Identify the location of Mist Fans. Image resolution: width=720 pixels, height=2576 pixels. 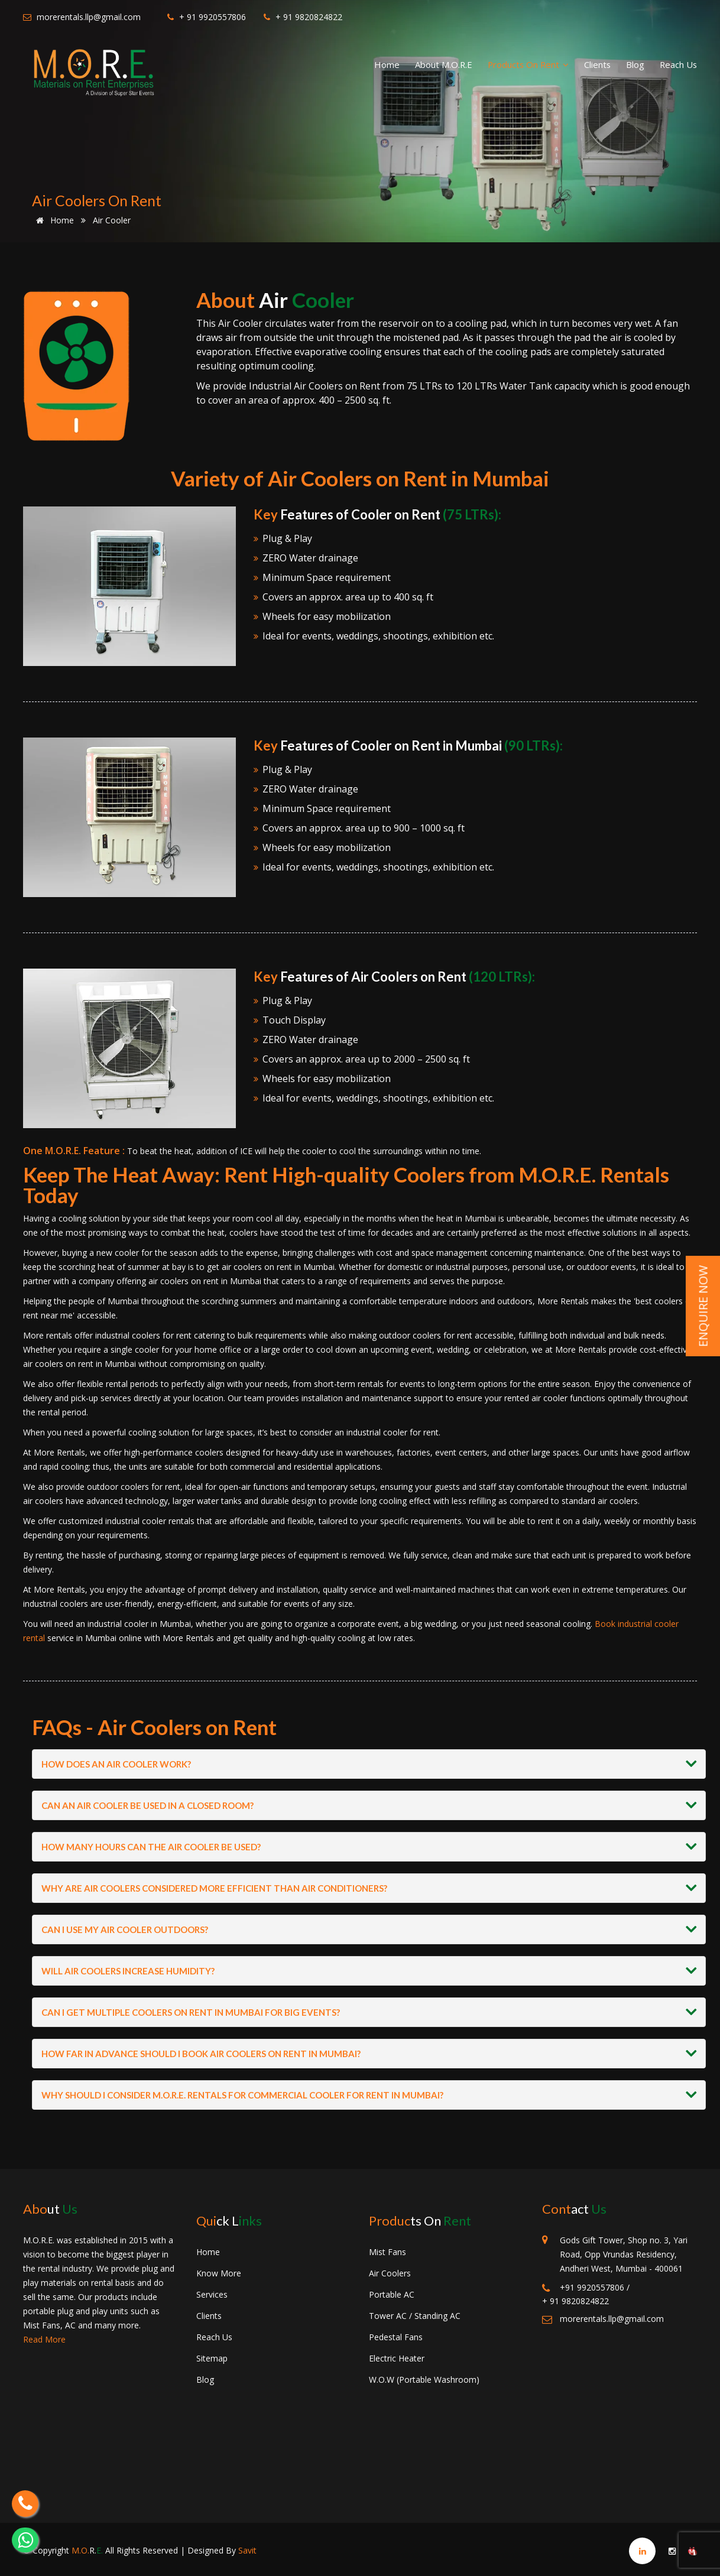
(387, 2251).